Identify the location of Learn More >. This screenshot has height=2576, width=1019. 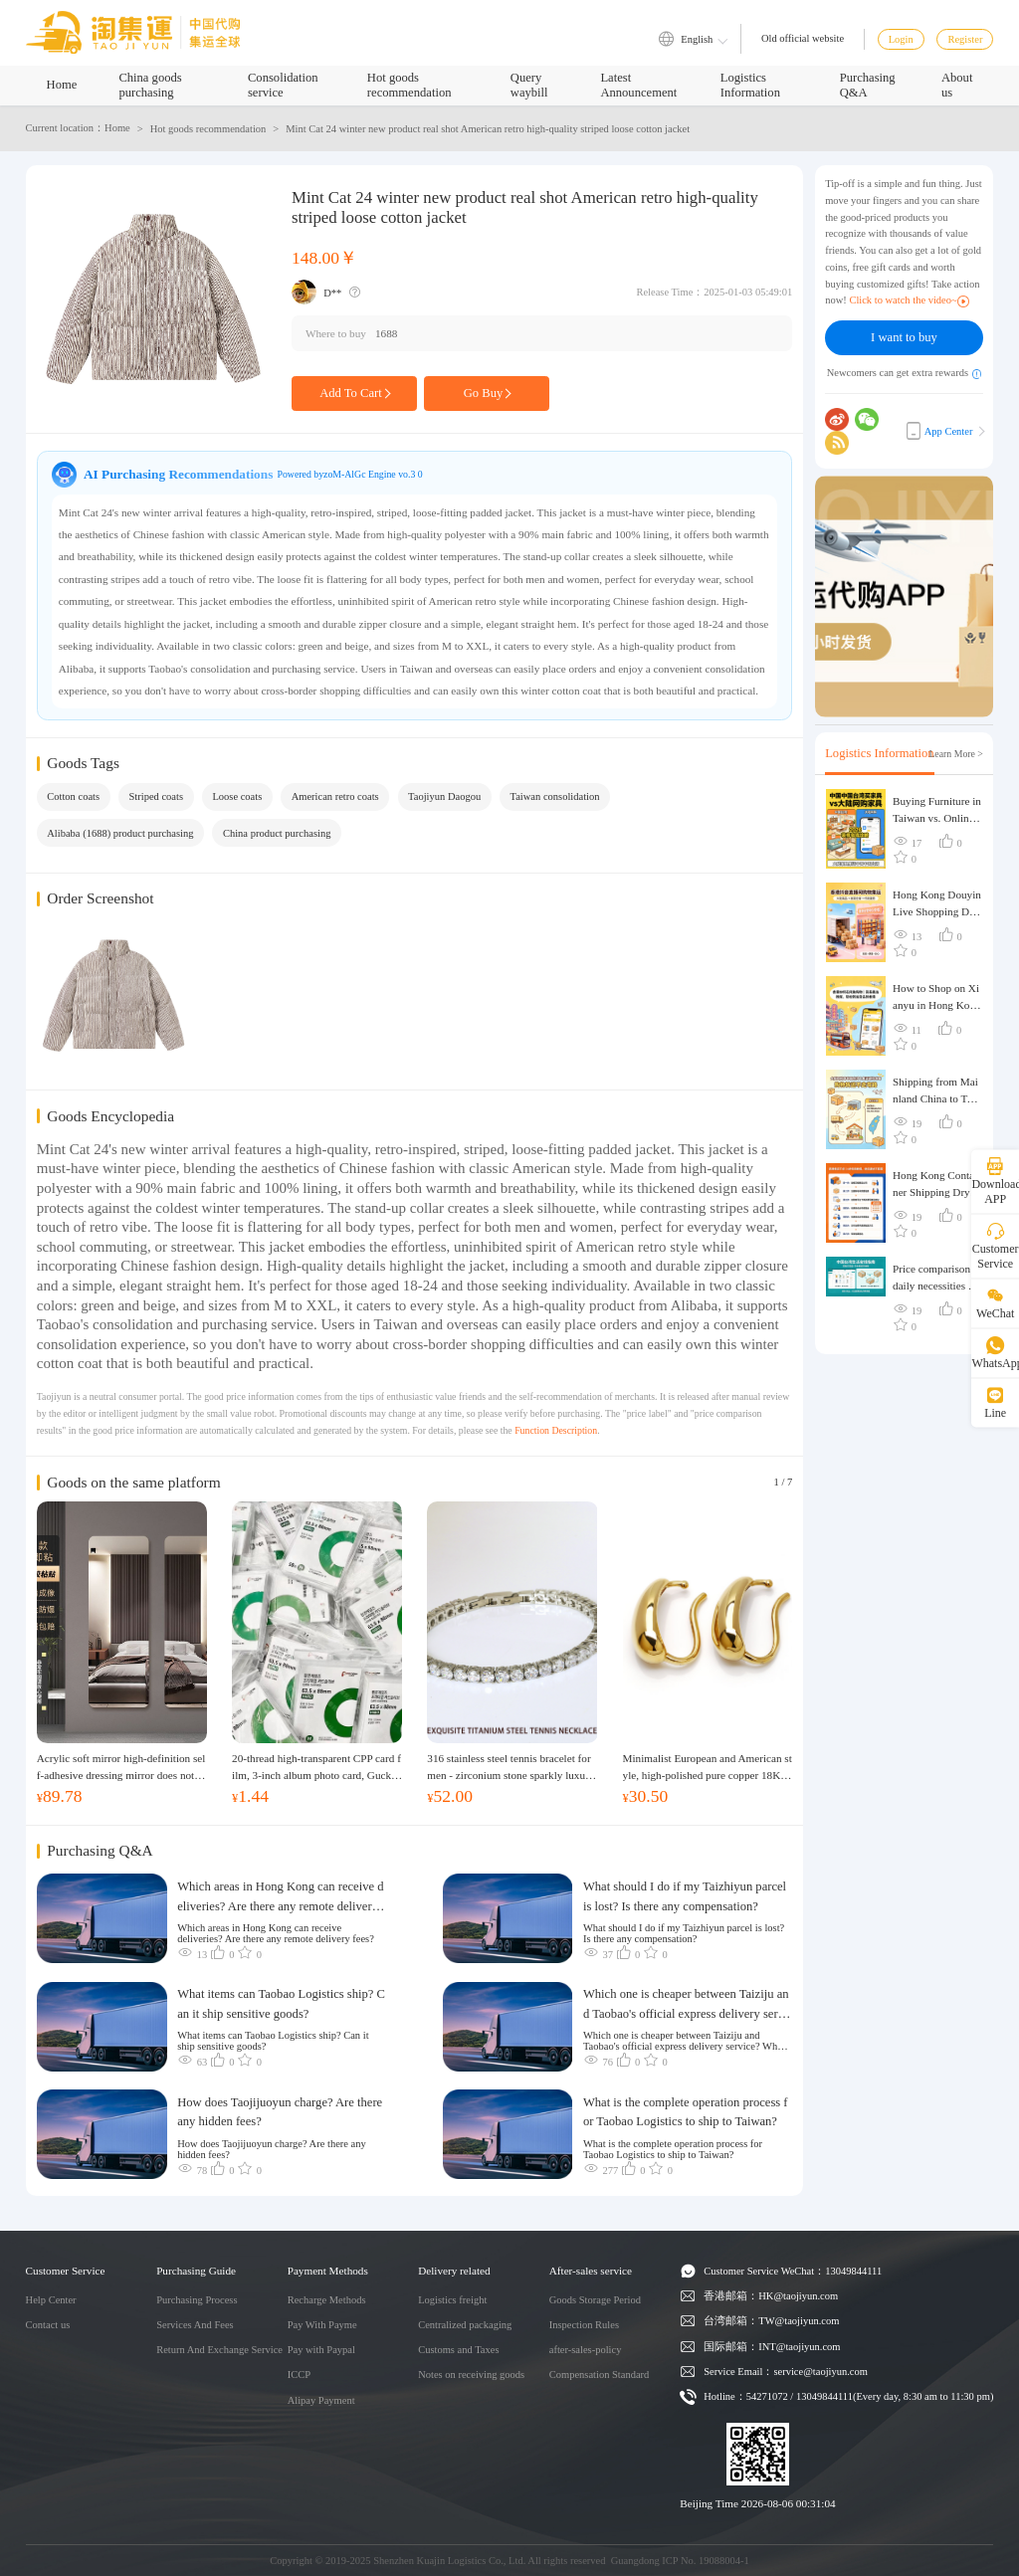
(955, 753).